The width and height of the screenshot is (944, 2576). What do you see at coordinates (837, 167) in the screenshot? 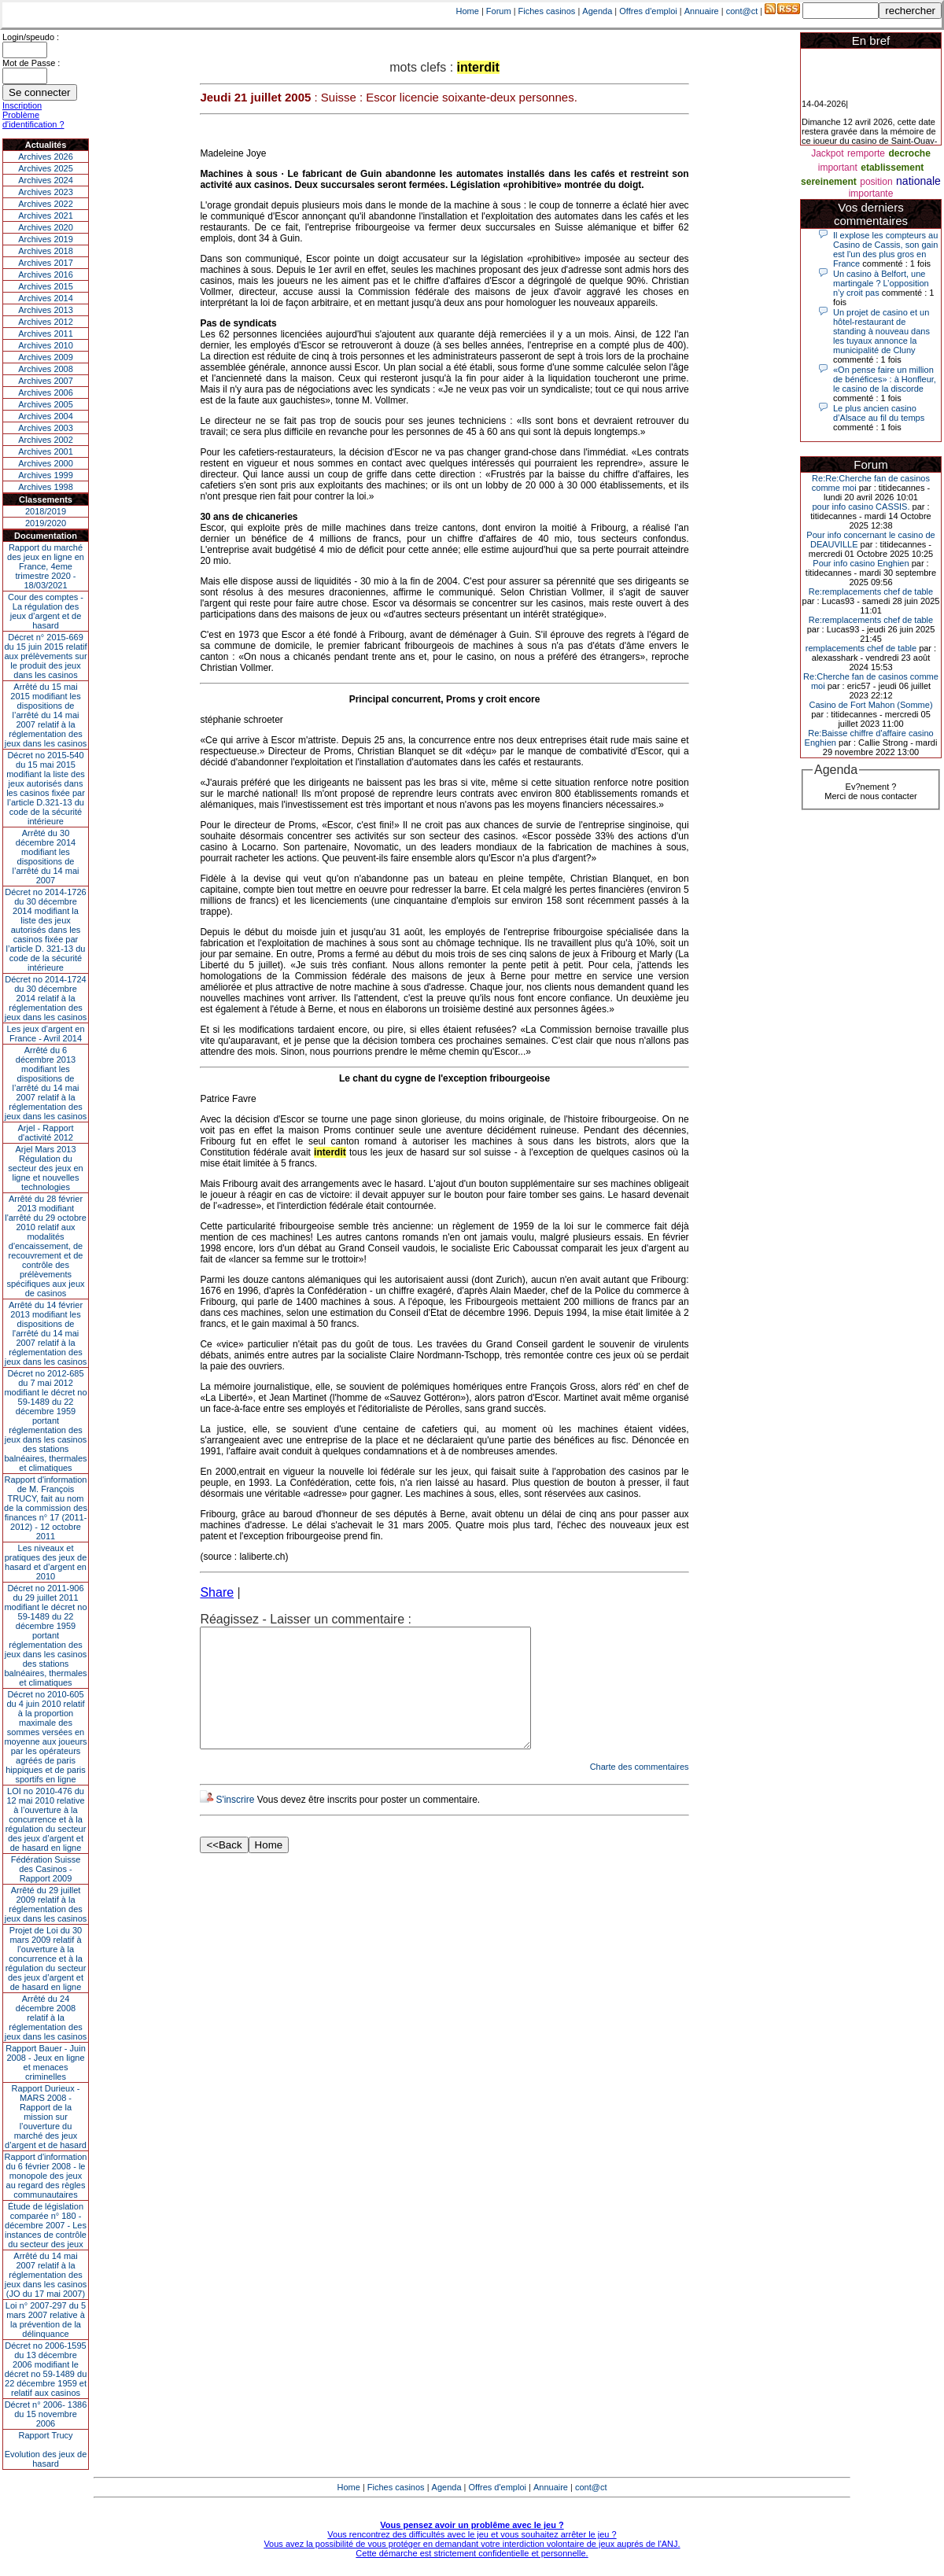
I see `important` at bounding box center [837, 167].